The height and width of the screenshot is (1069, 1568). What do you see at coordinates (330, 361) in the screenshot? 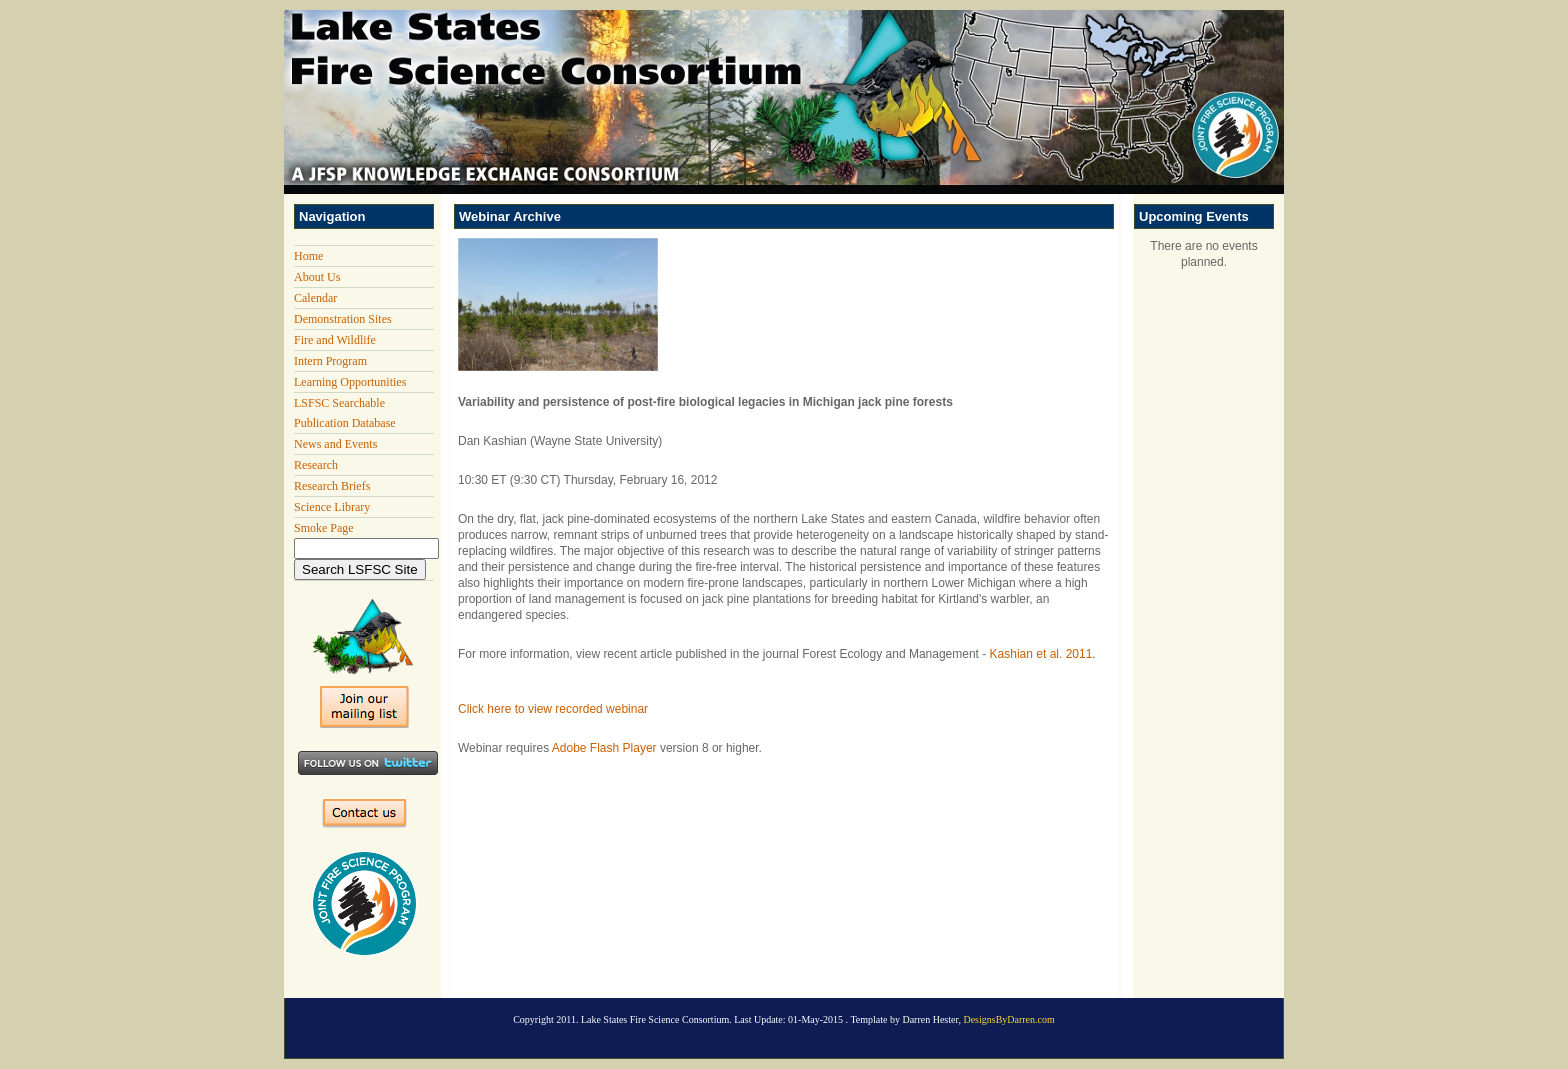
I see `Intern Program` at bounding box center [330, 361].